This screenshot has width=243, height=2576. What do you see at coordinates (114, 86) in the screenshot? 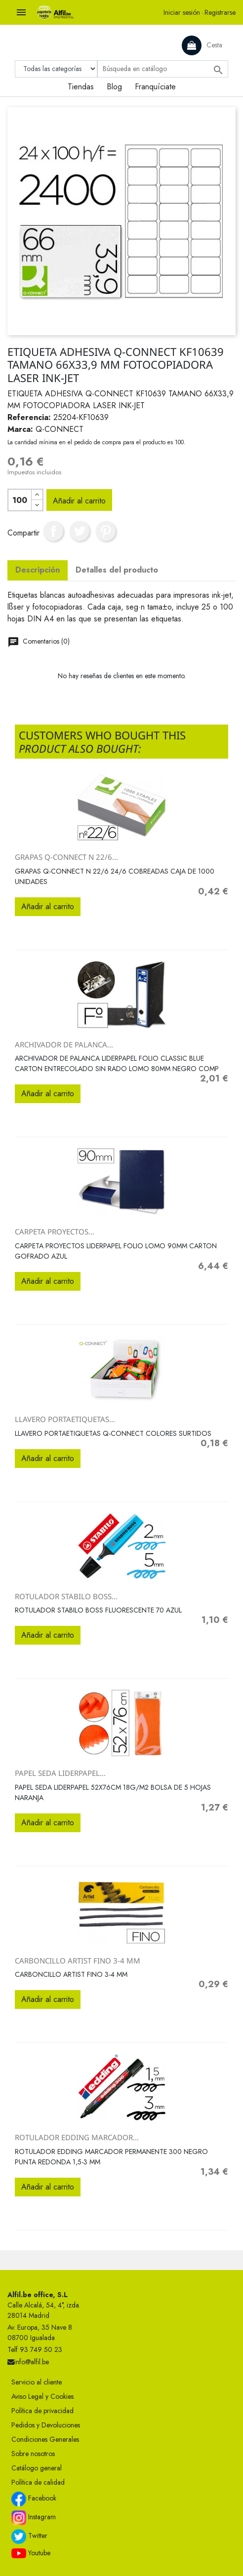
I see `Blog` at bounding box center [114, 86].